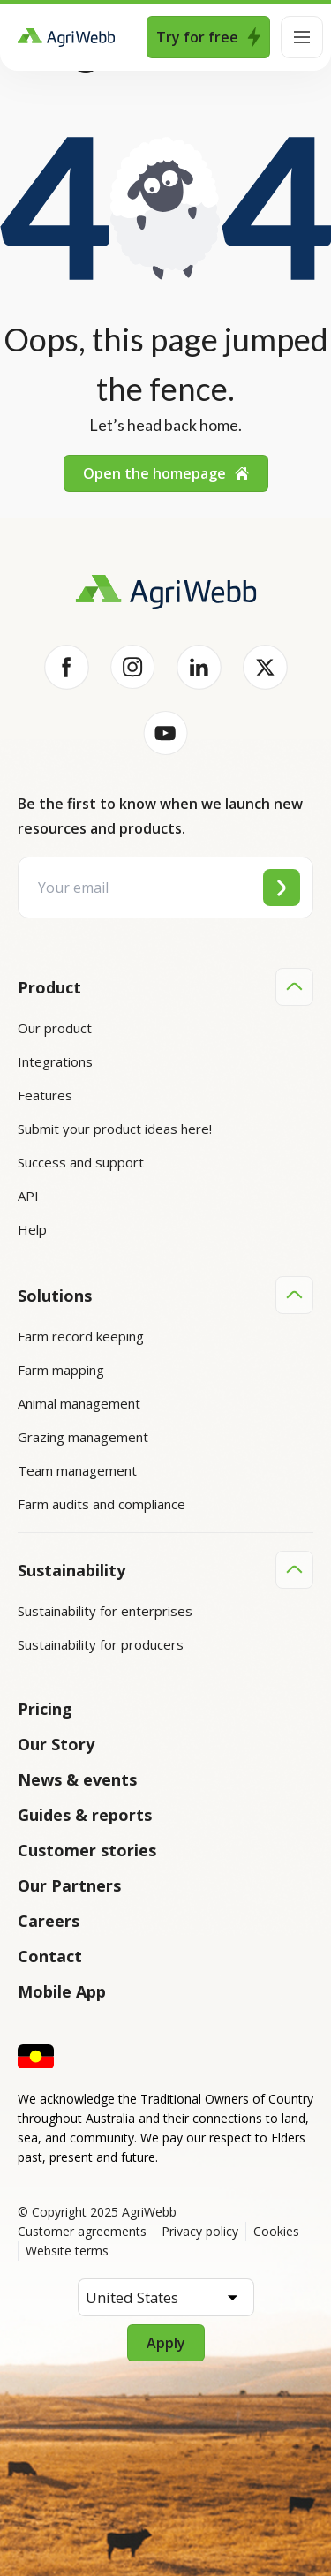 This screenshot has width=331, height=2576. What do you see at coordinates (82, 2231) in the screenshot?
I see `Customer agreements` at bounding box center [82, 2231].